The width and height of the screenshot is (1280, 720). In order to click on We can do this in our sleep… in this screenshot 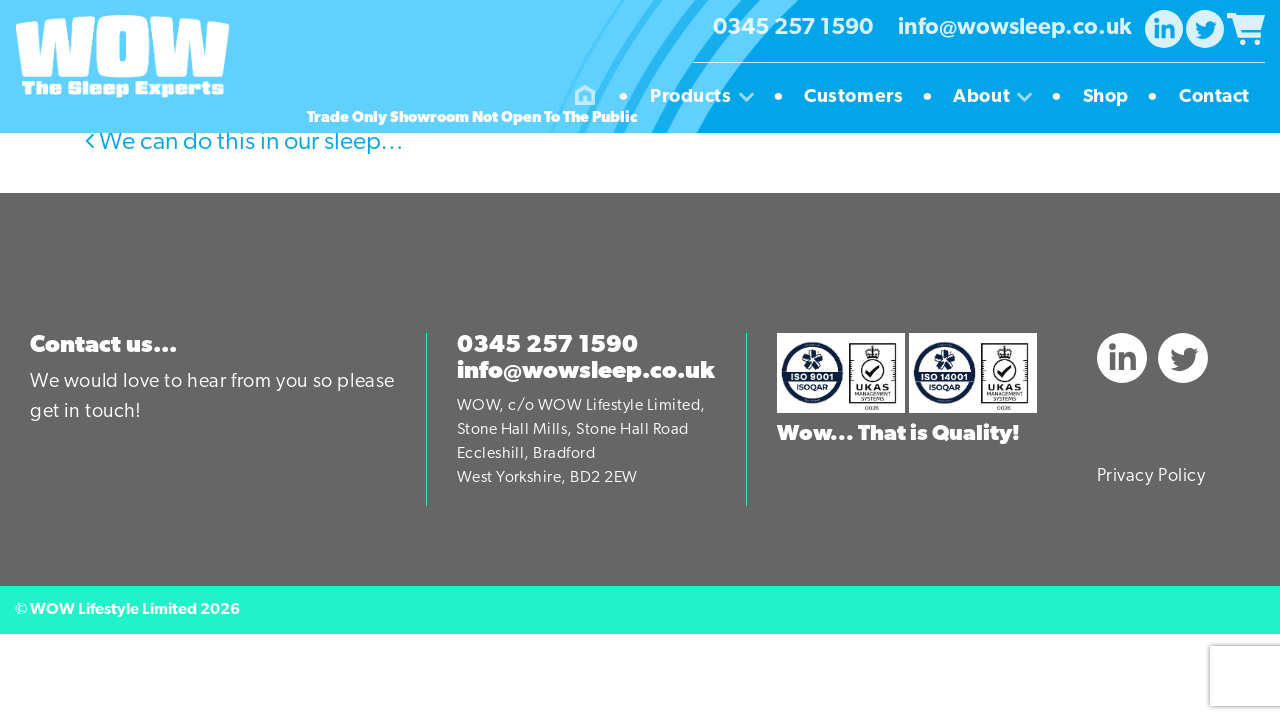, I will do `click(244, 142)`.